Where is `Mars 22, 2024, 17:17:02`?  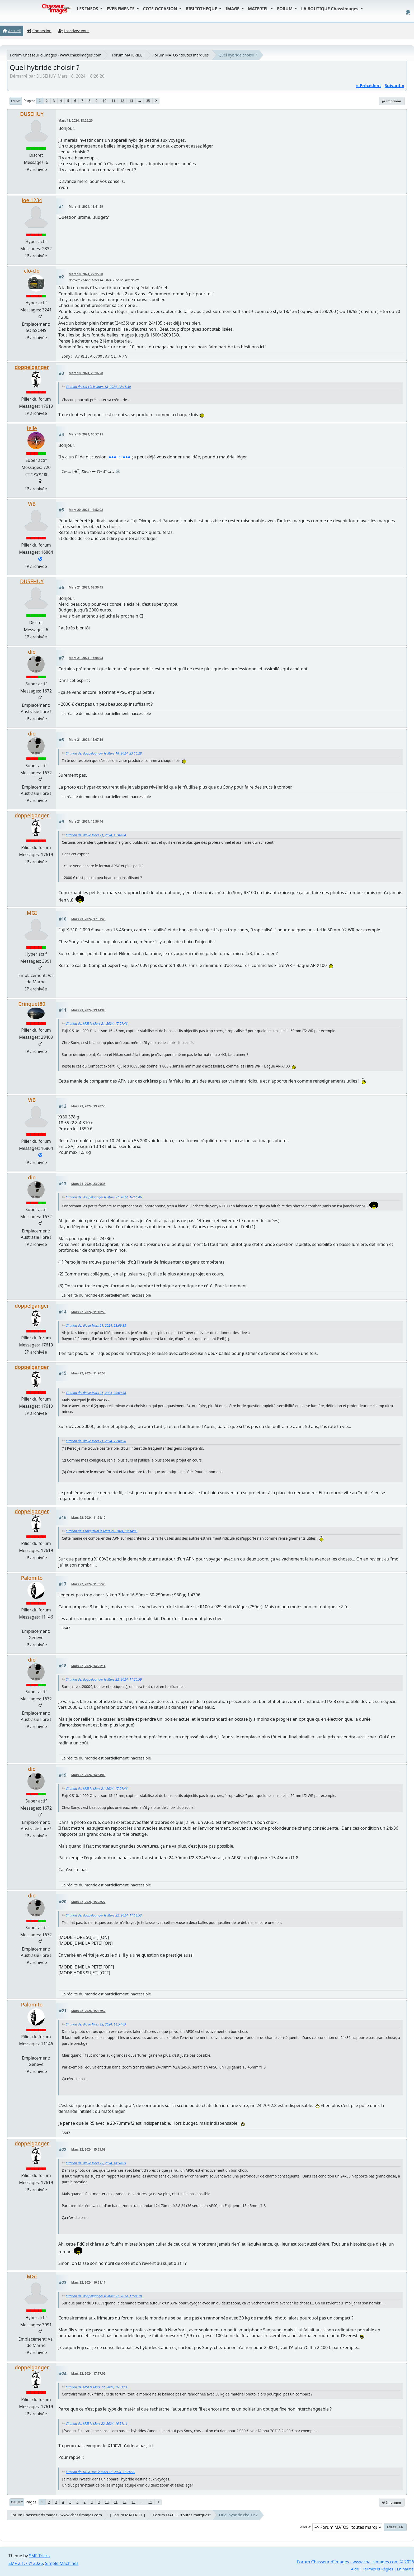 Mars 22, 2024, 17:17:02 is located at coordinates (88, 2373).